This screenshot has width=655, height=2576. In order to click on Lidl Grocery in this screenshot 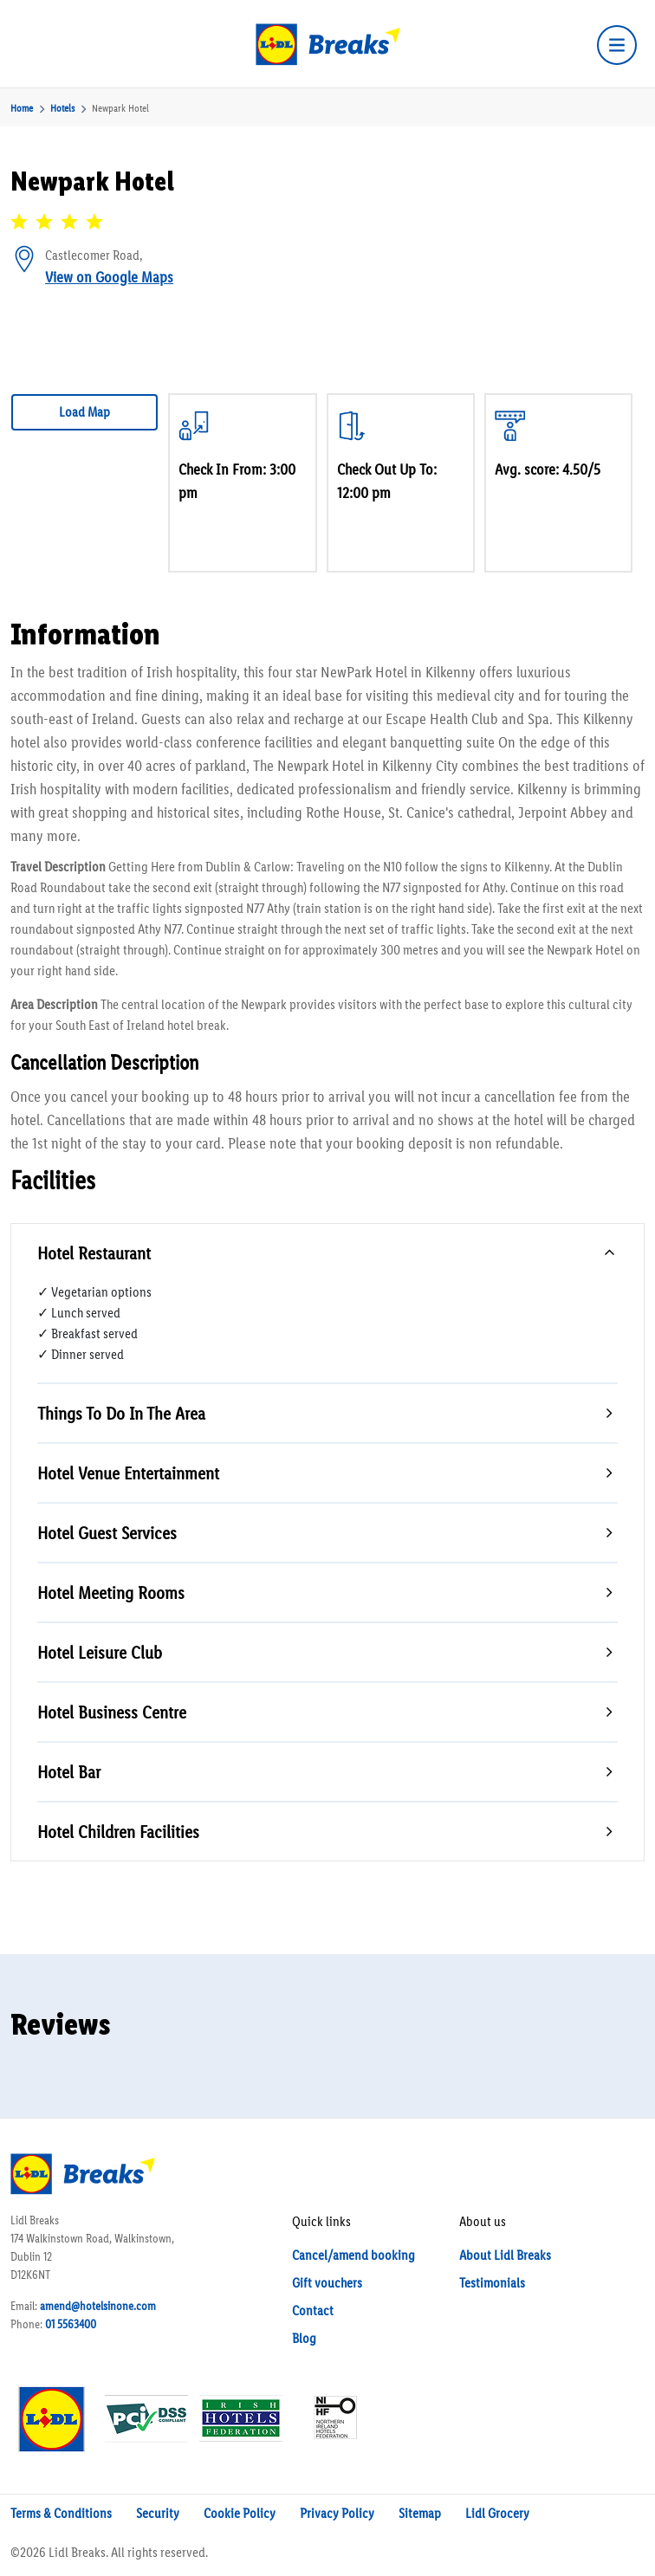, I will do `click(497, 2513)`.